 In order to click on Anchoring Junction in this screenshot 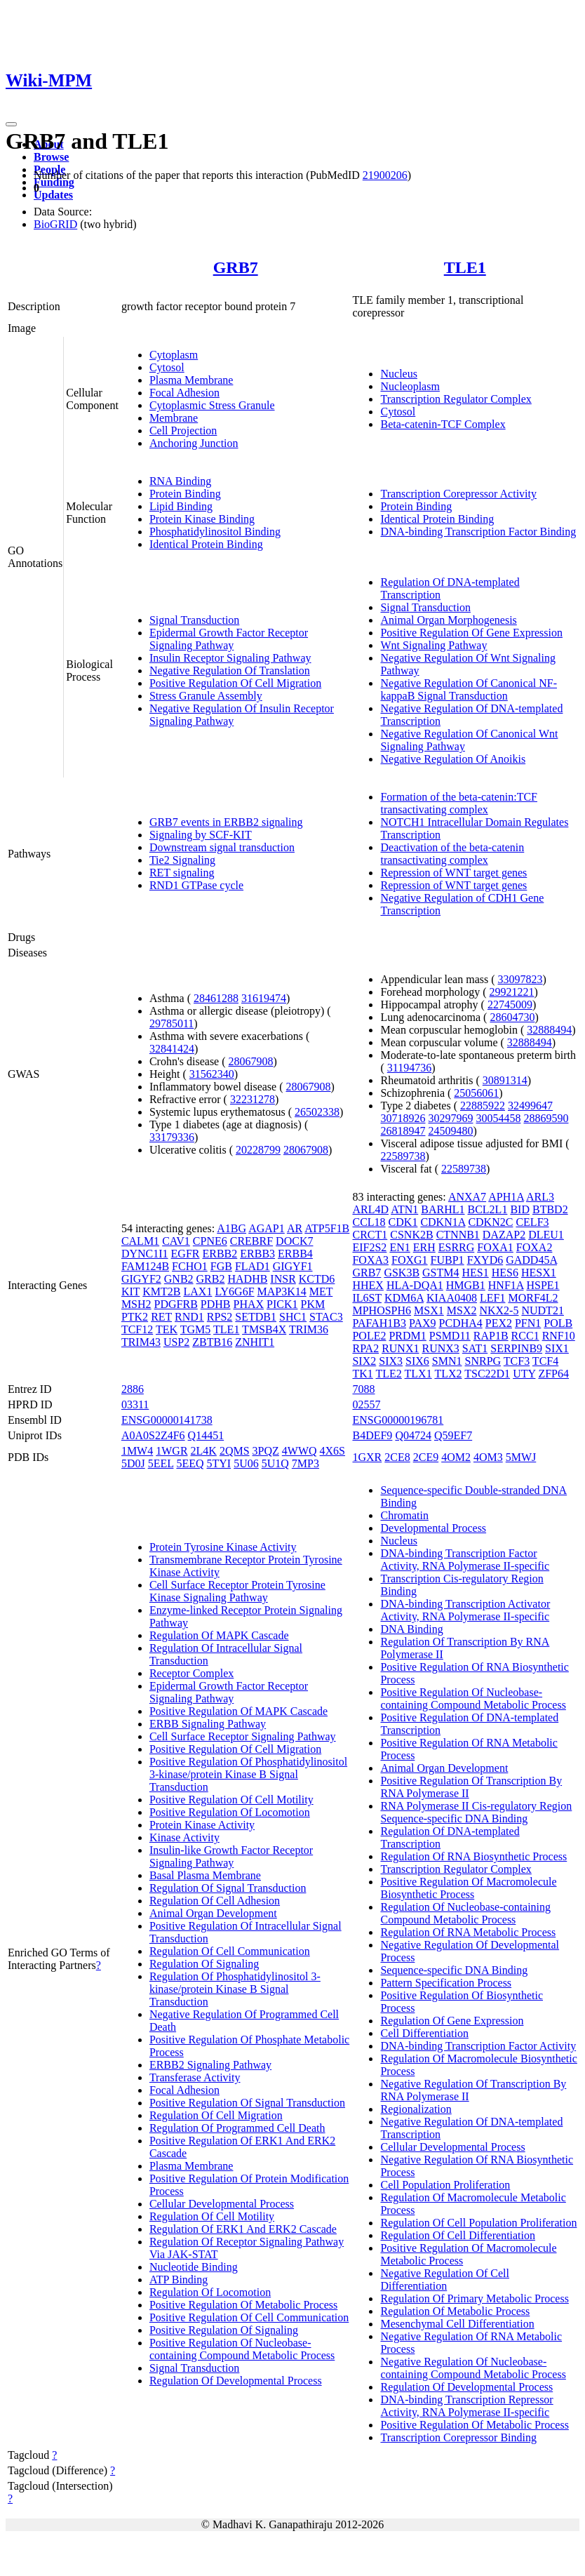, I will do `click(193, 443)`.